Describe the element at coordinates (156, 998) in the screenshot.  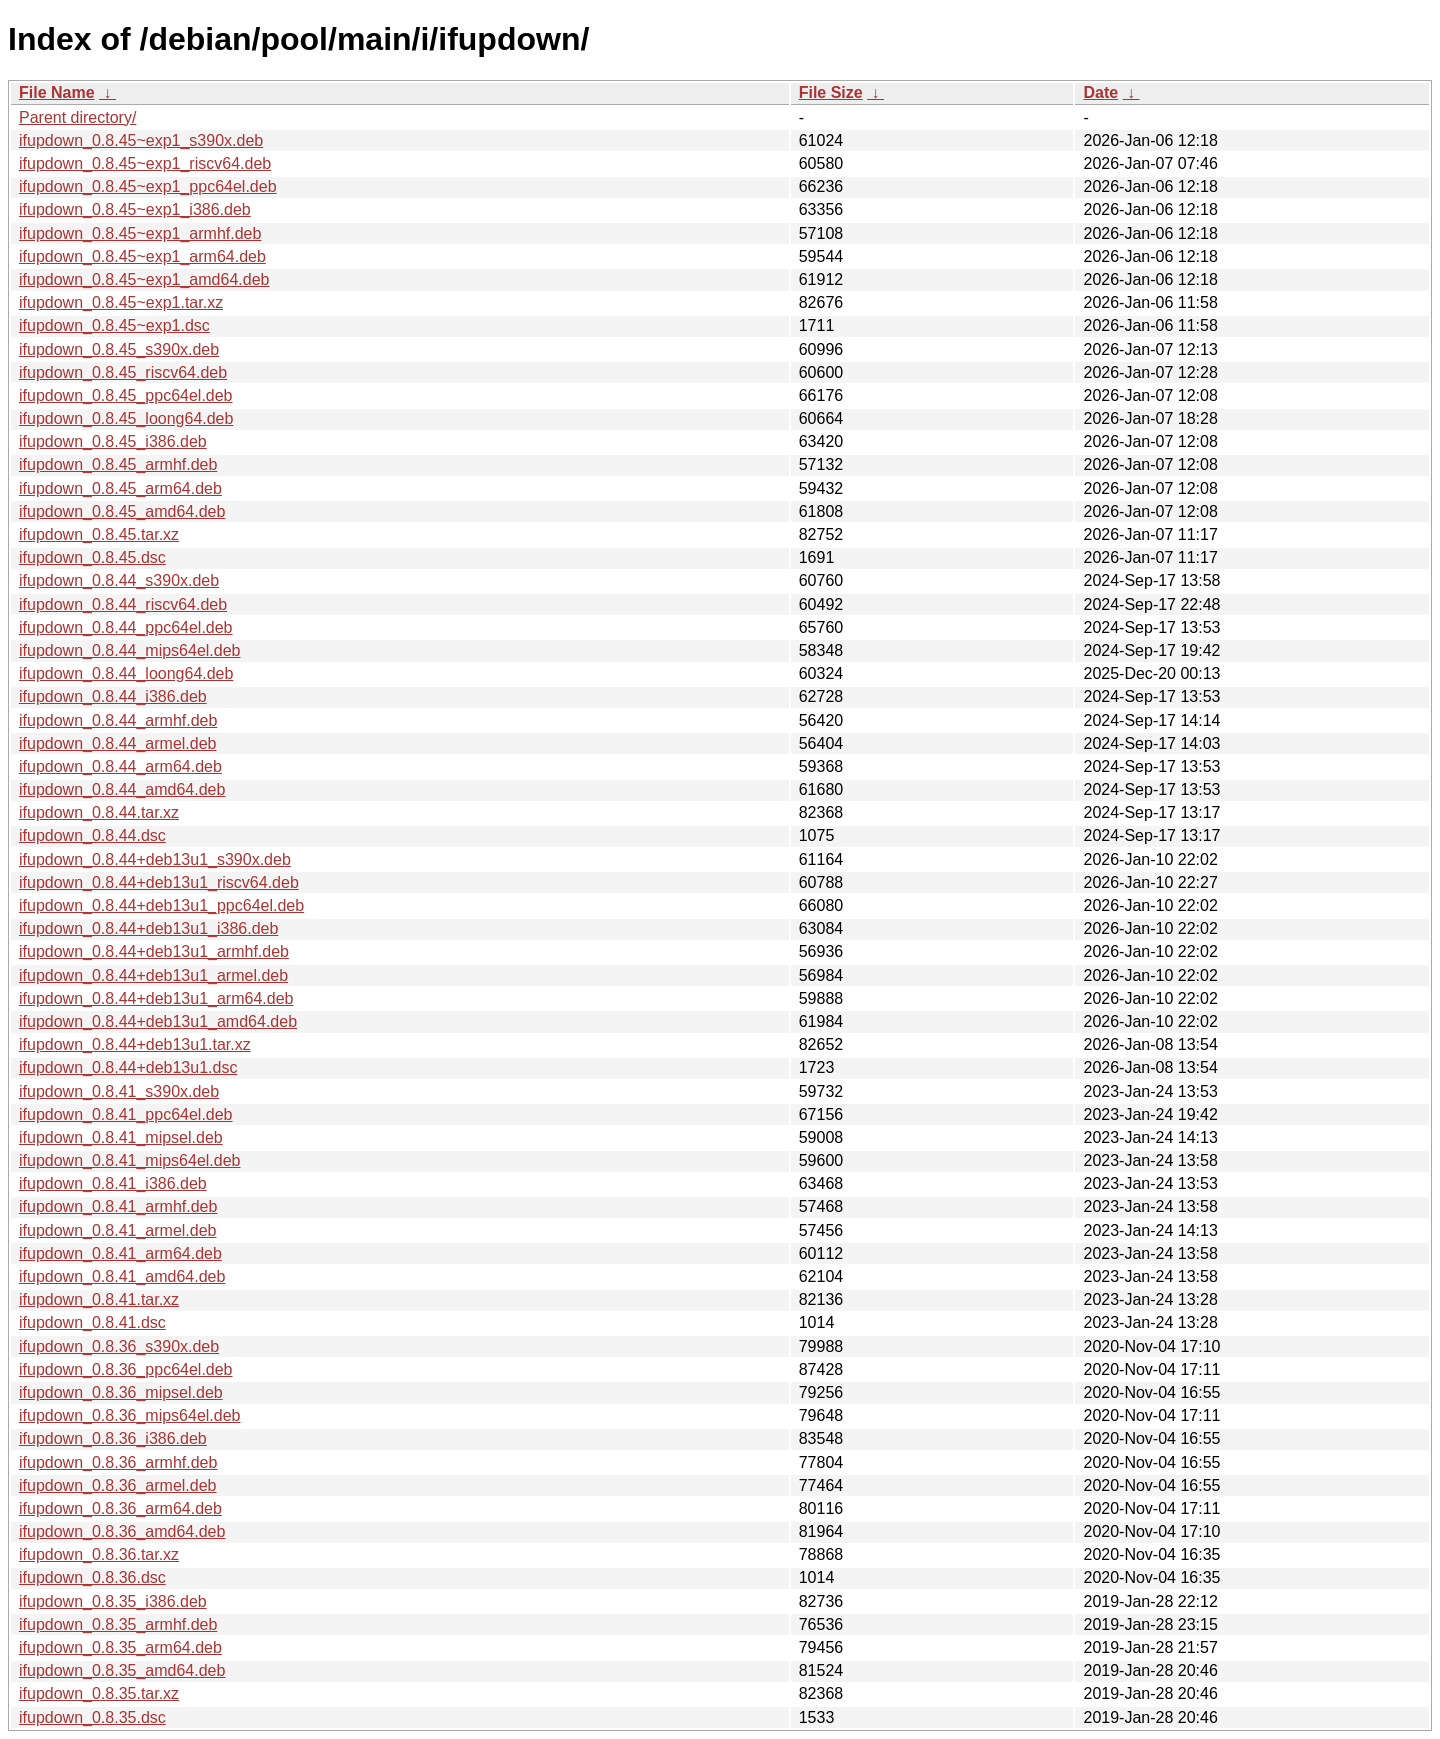
I see `ifupdown_0.8.44+deb13u1_arm64.deb` at that location.